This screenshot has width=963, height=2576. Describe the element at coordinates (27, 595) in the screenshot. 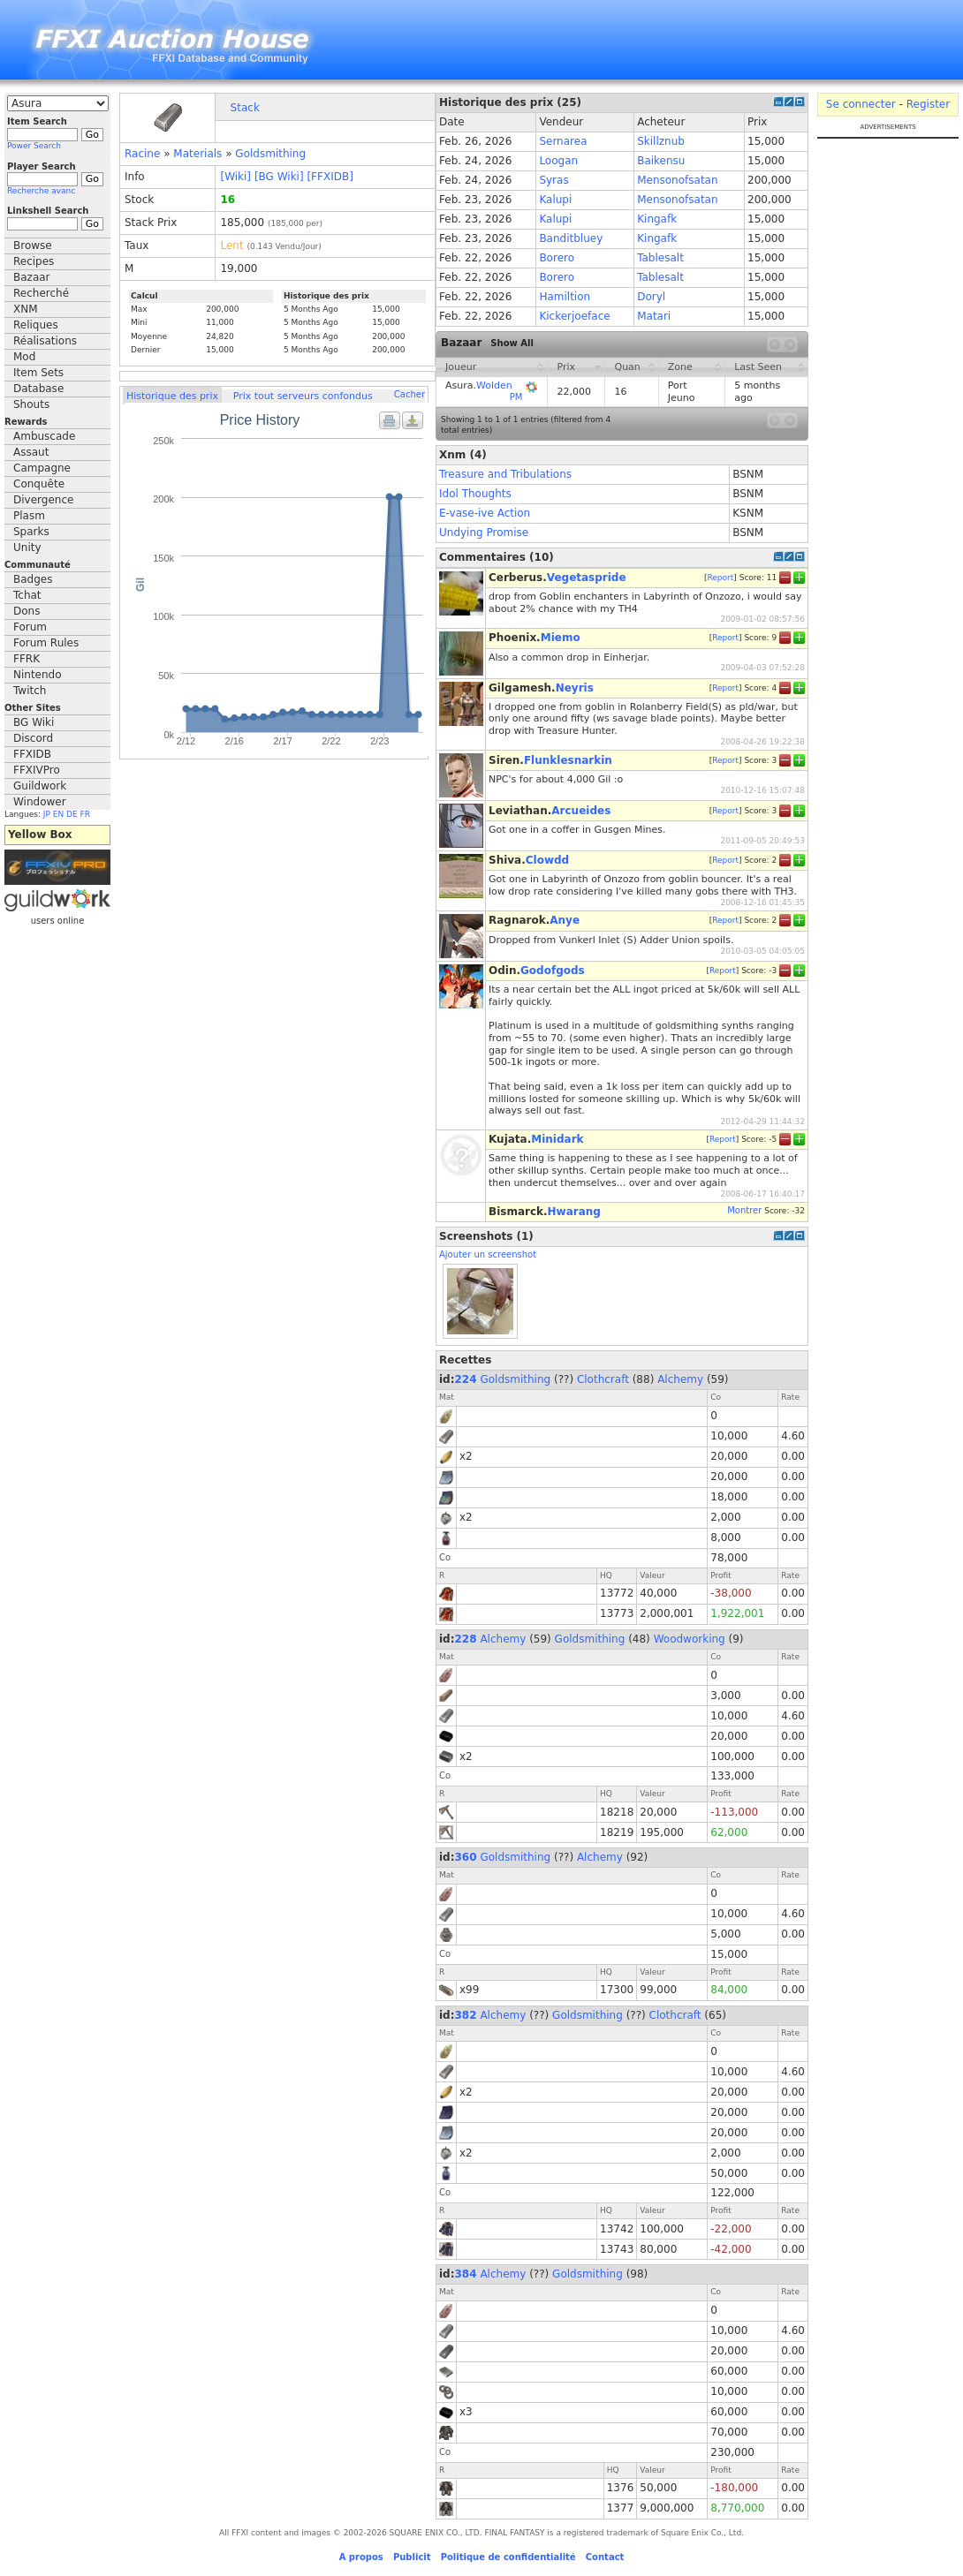

I see `Tchat` at that location.